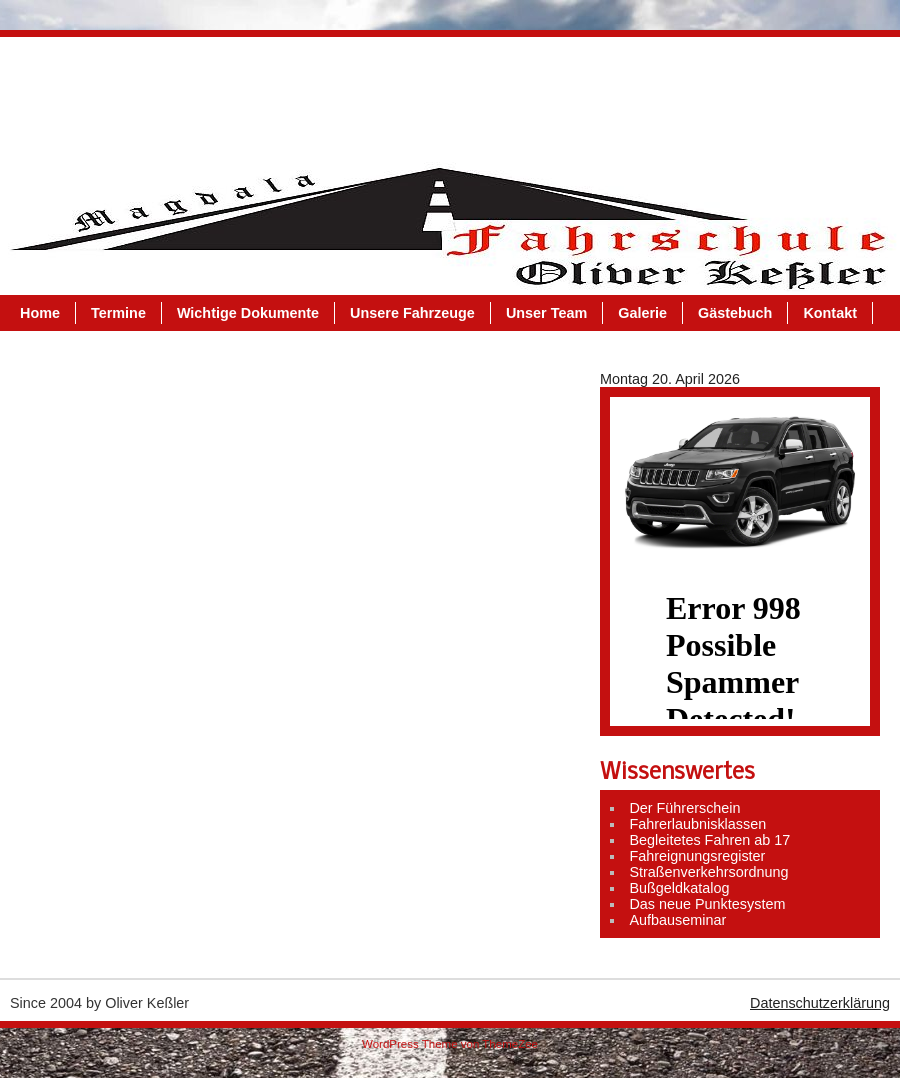 This screenshot has height=1078, width=900. I want to click on Bußgeldkatalog, so click(679, 888).